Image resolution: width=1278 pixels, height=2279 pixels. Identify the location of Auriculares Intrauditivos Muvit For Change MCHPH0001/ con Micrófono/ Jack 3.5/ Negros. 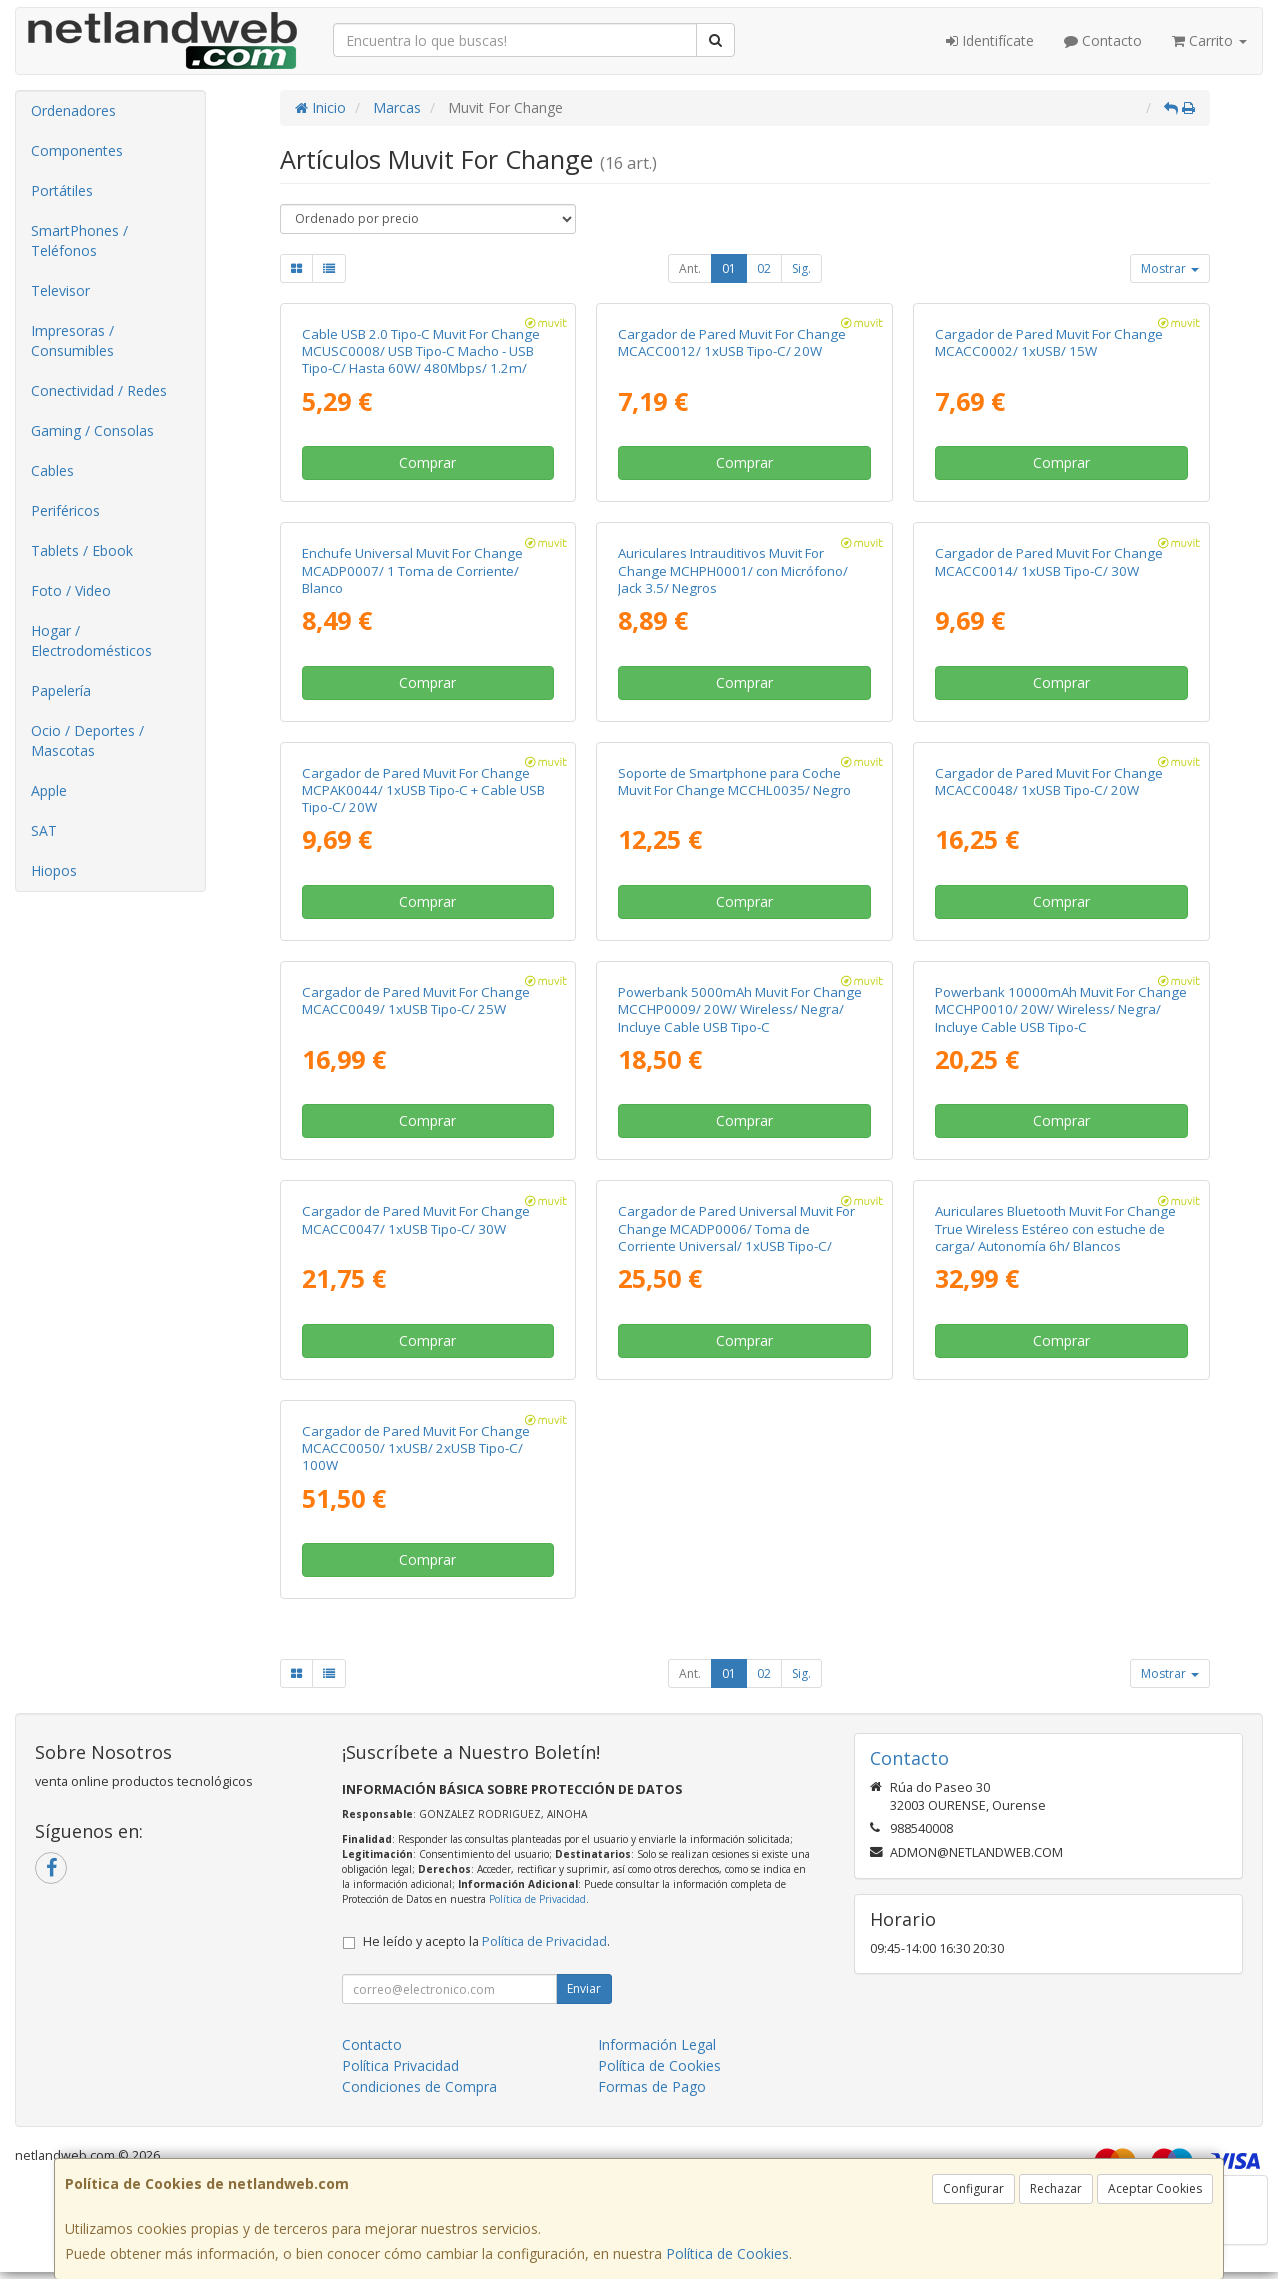
(733, 570).